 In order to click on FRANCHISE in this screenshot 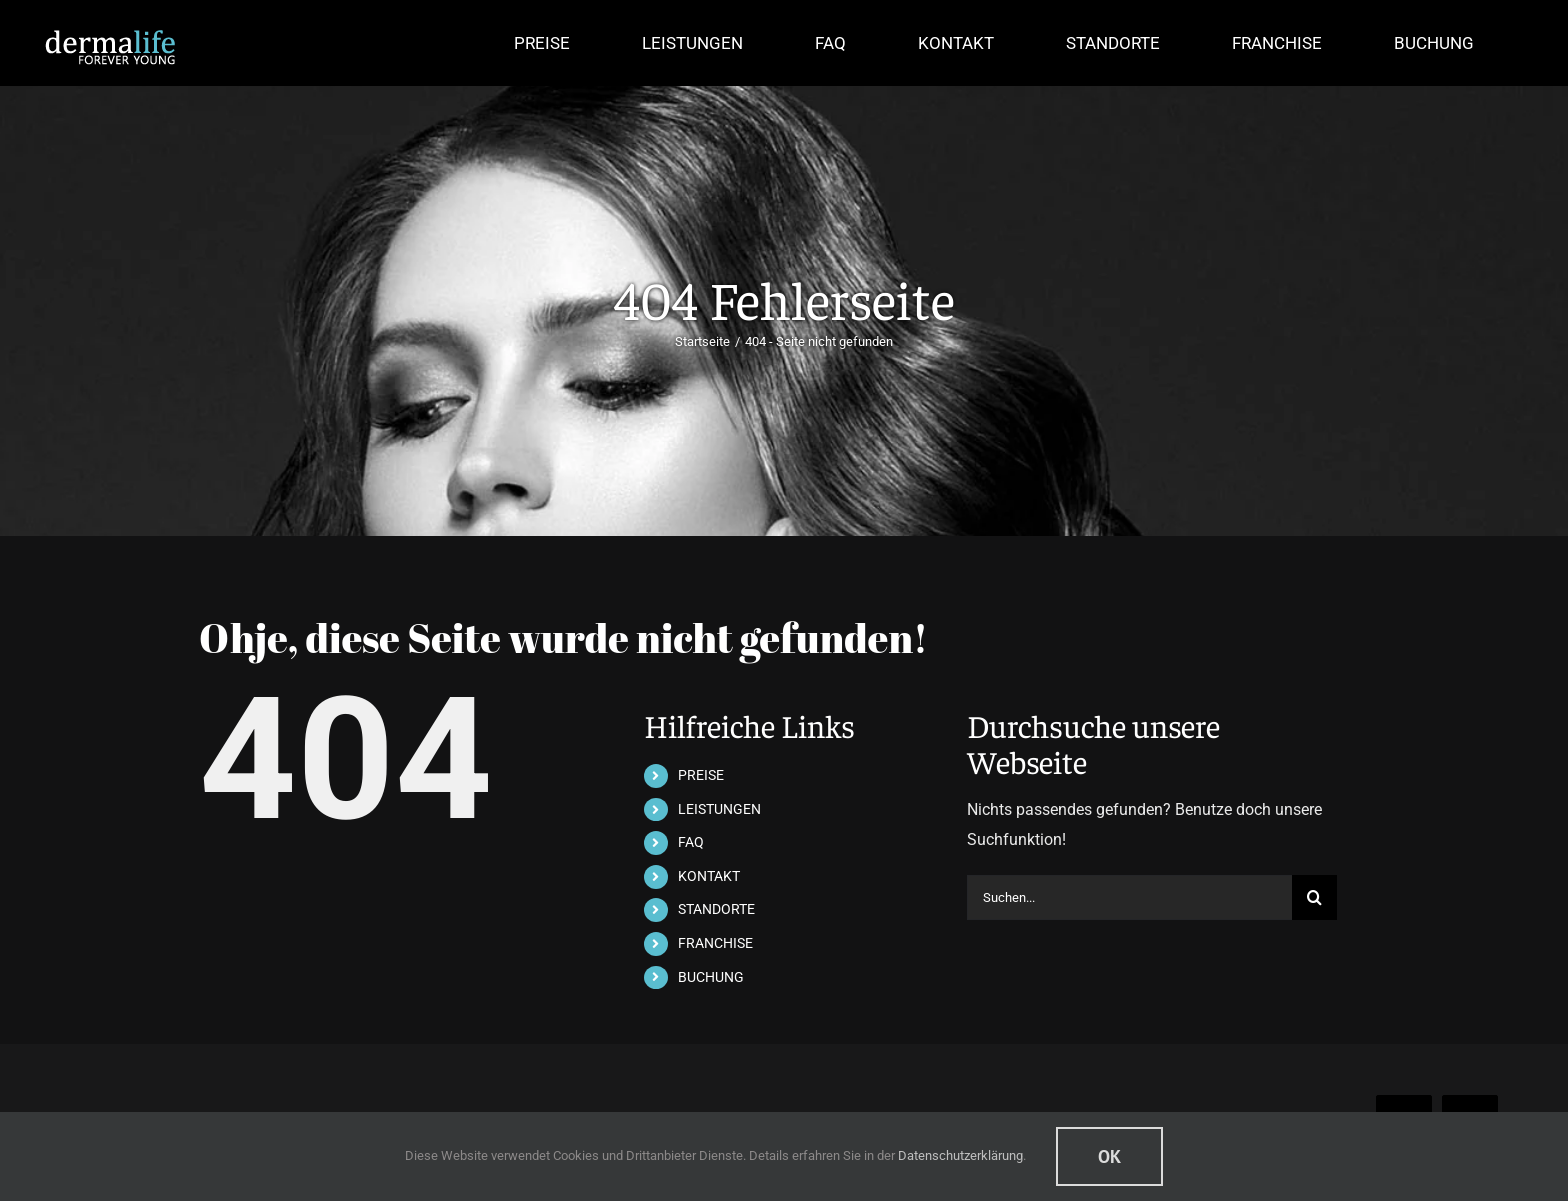, I will do `click(715, 943)`.